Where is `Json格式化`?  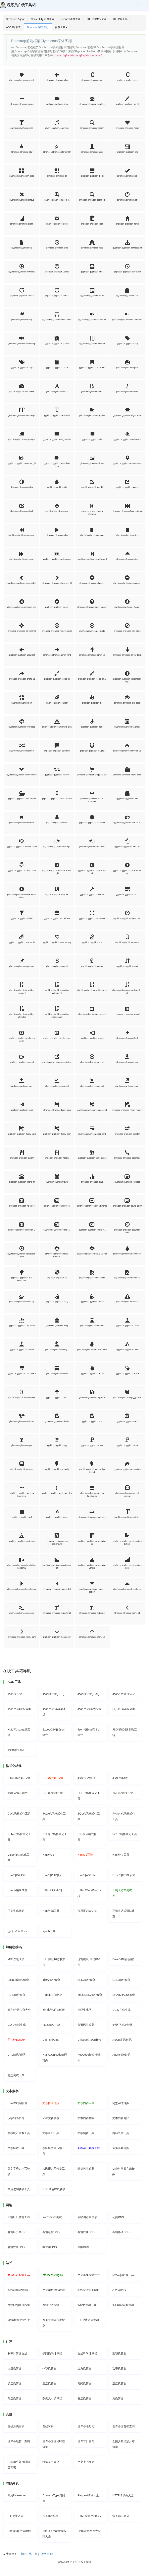
Json格式化 is located at coordinates (15, 1694).